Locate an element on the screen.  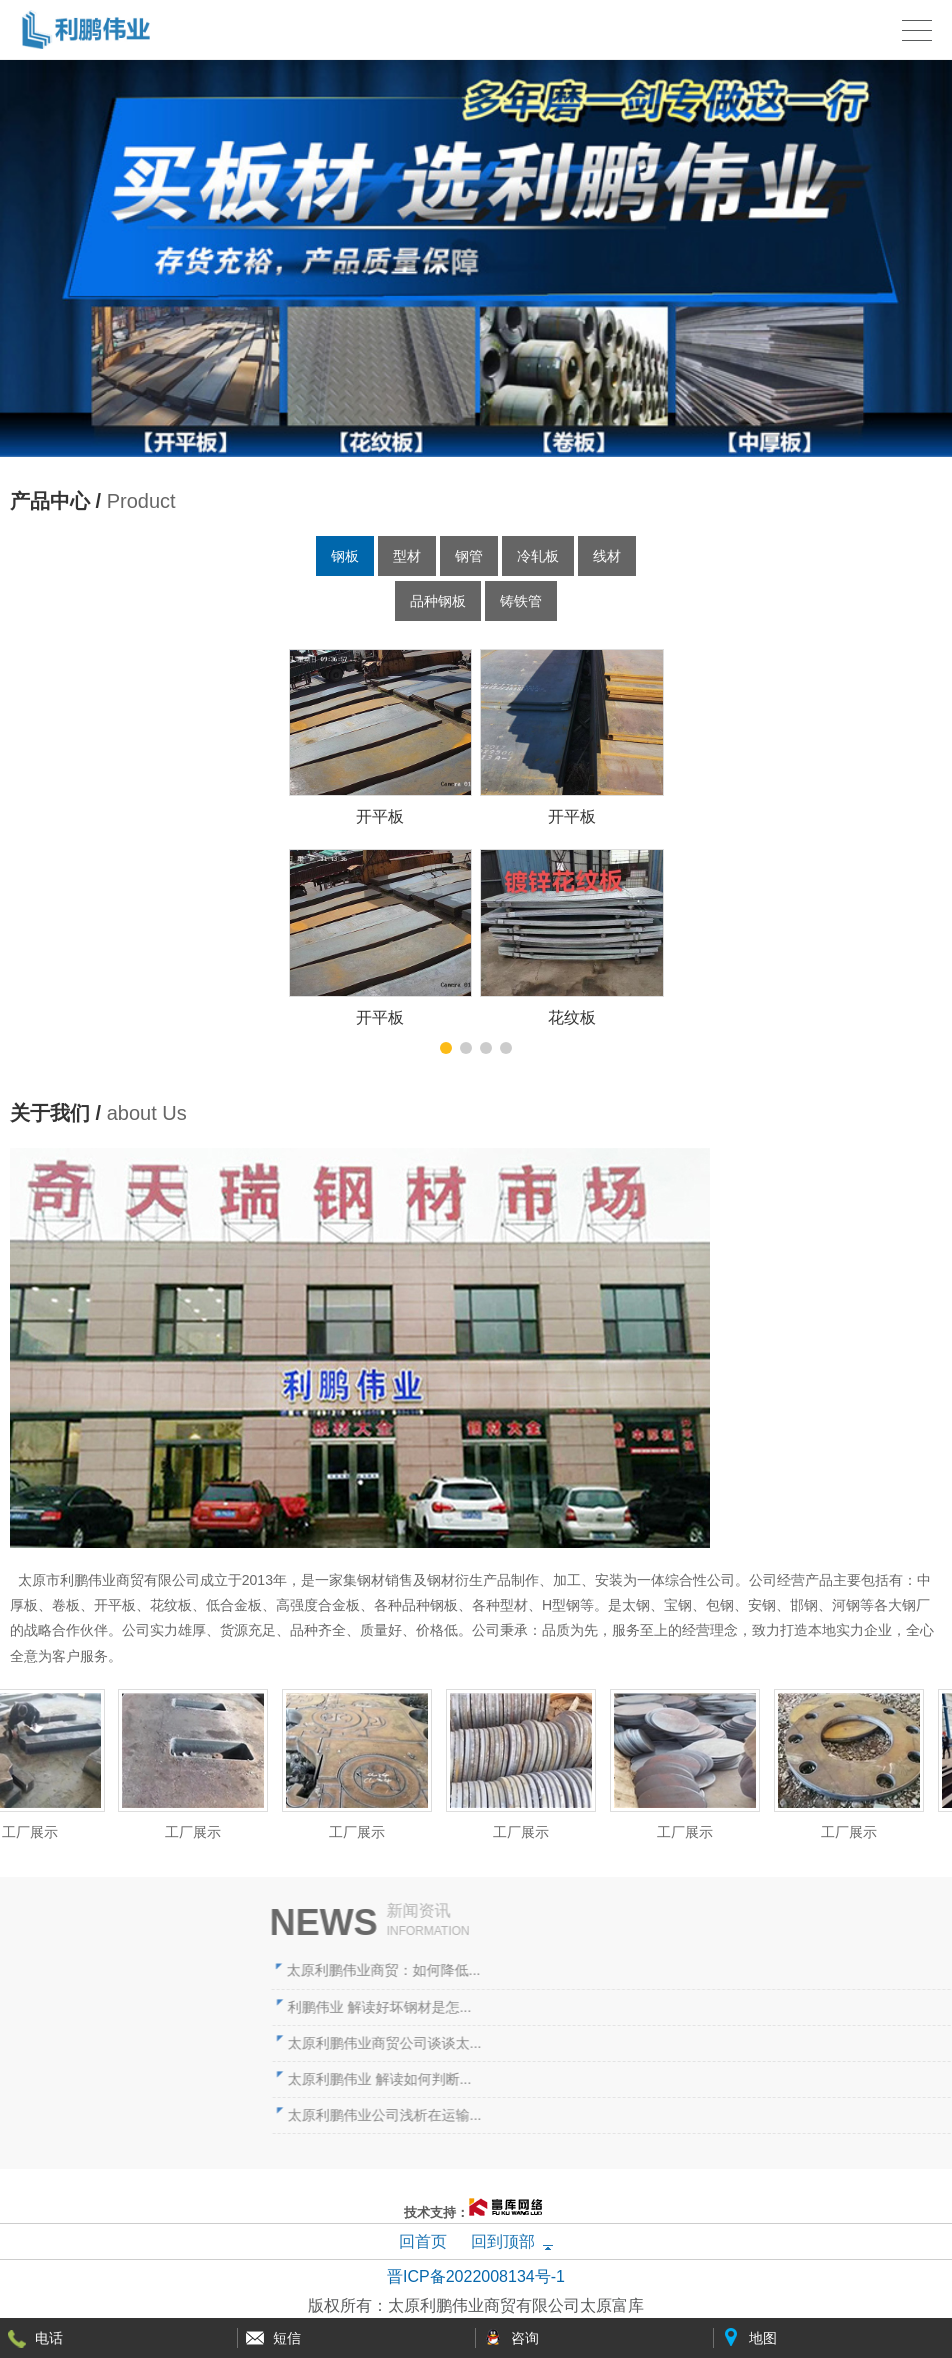
利鹏伟业 解读好坏钢材是怎... is located at coordinates (649, 2007).